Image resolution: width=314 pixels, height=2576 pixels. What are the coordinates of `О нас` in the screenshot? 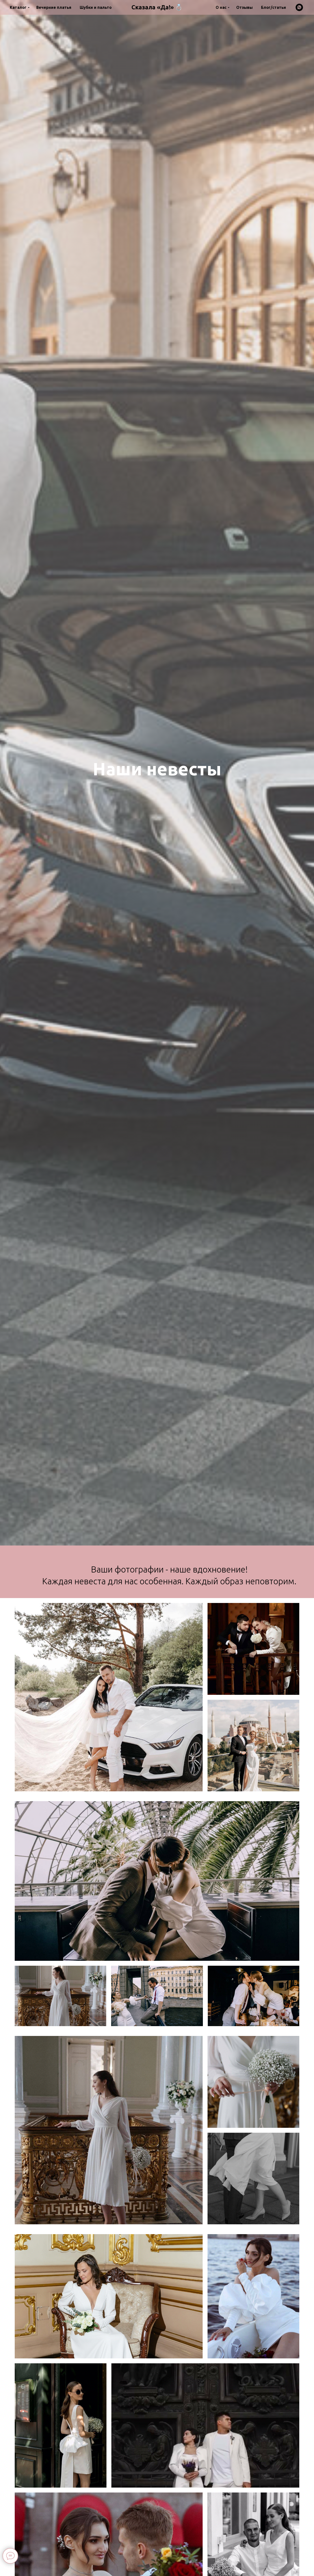 It's located at (221, 7).